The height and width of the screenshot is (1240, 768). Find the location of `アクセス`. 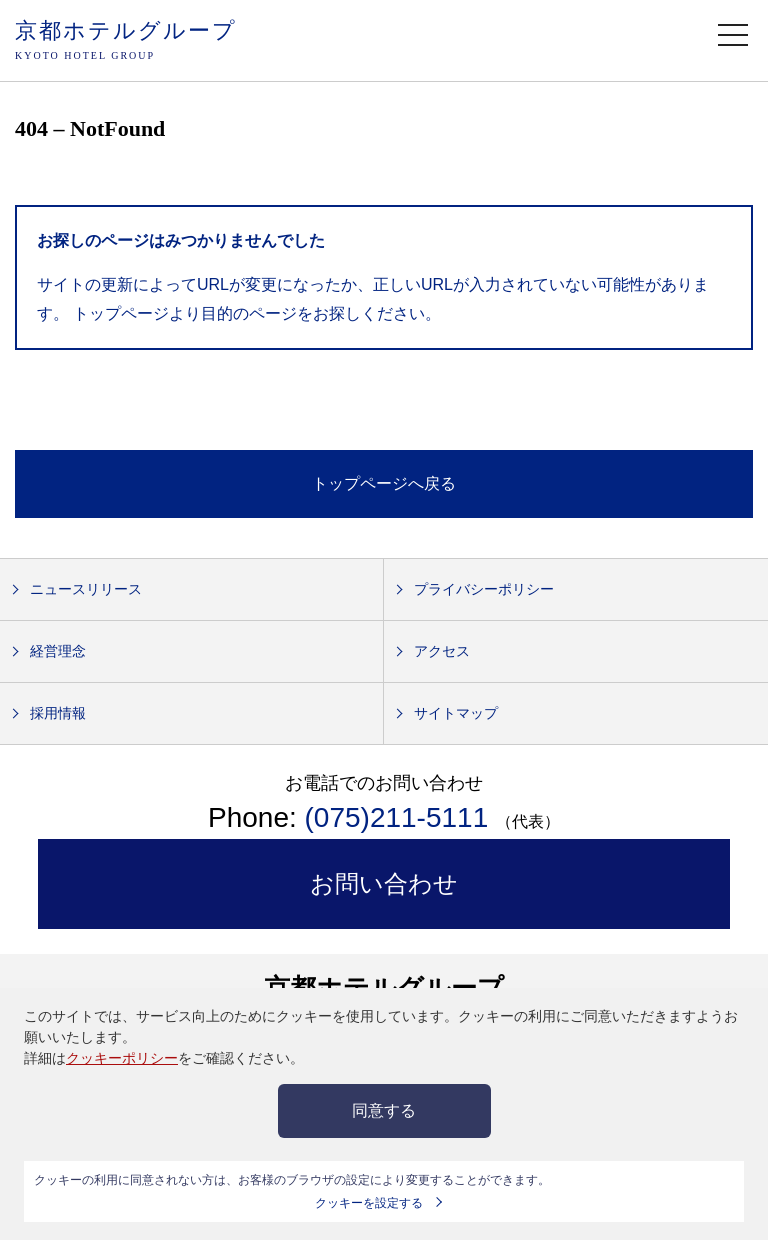

アクセス is located at coordinates (442, 651).